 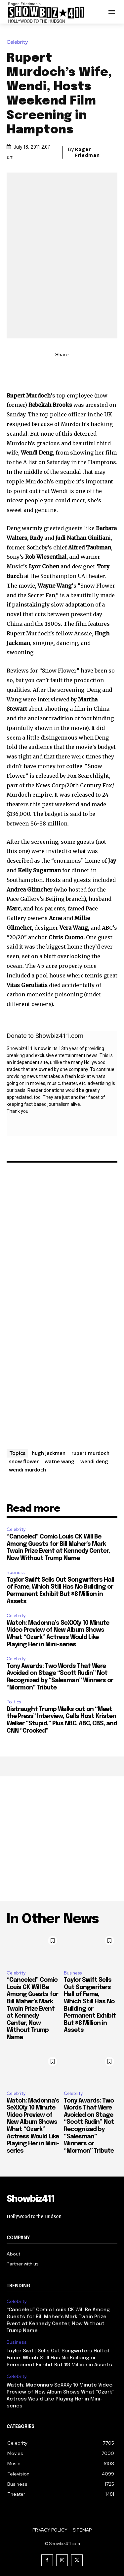 What do you see at coordinates (59, 1461) in the screenshot?
I see `watne wang` at bounding box center [59, 1461].